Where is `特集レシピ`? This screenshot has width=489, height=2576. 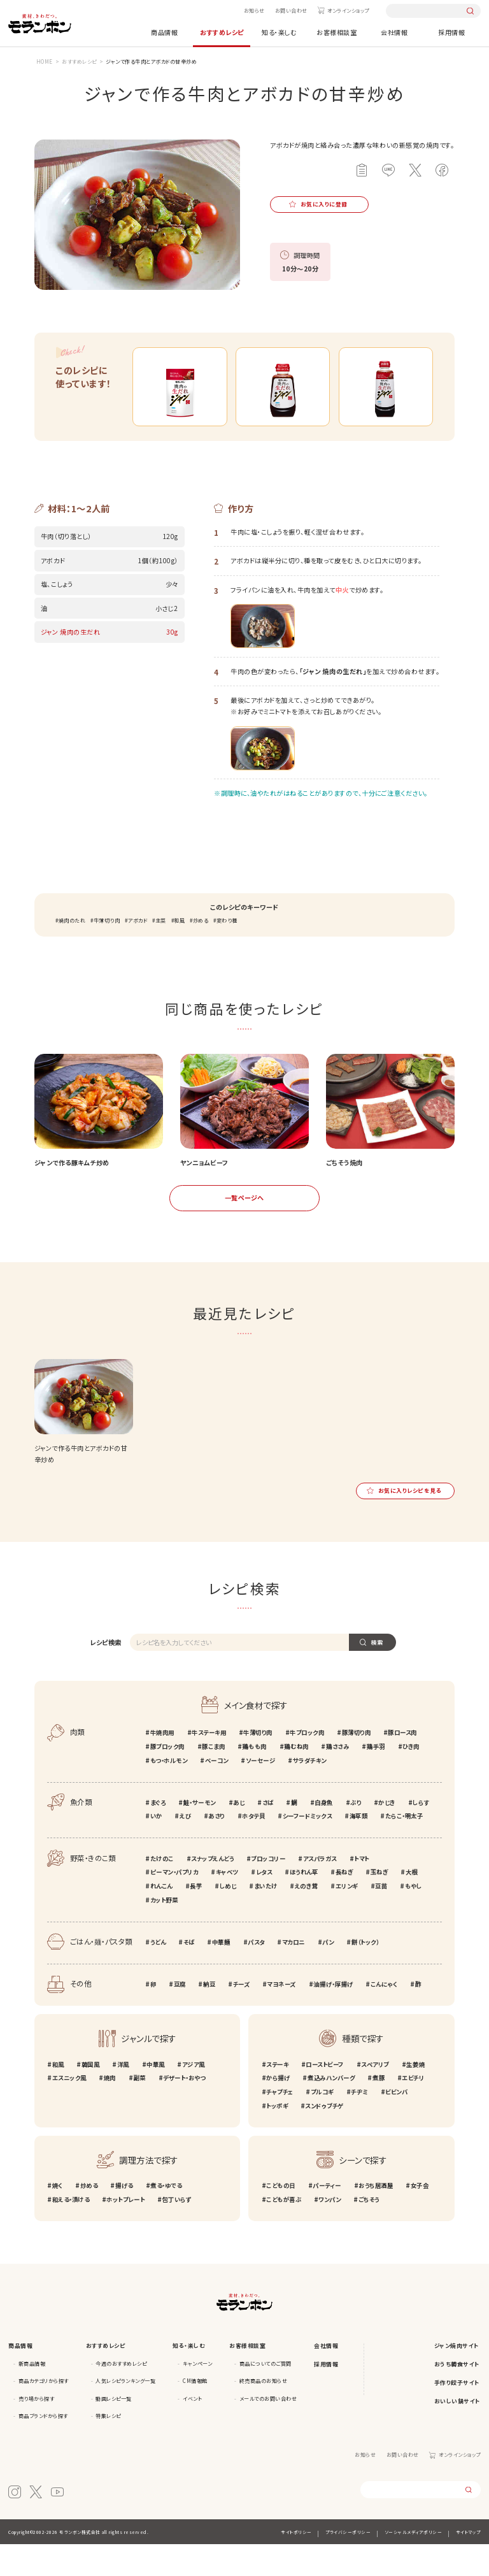 特集レシピ is located at coordinates (108, 2447).